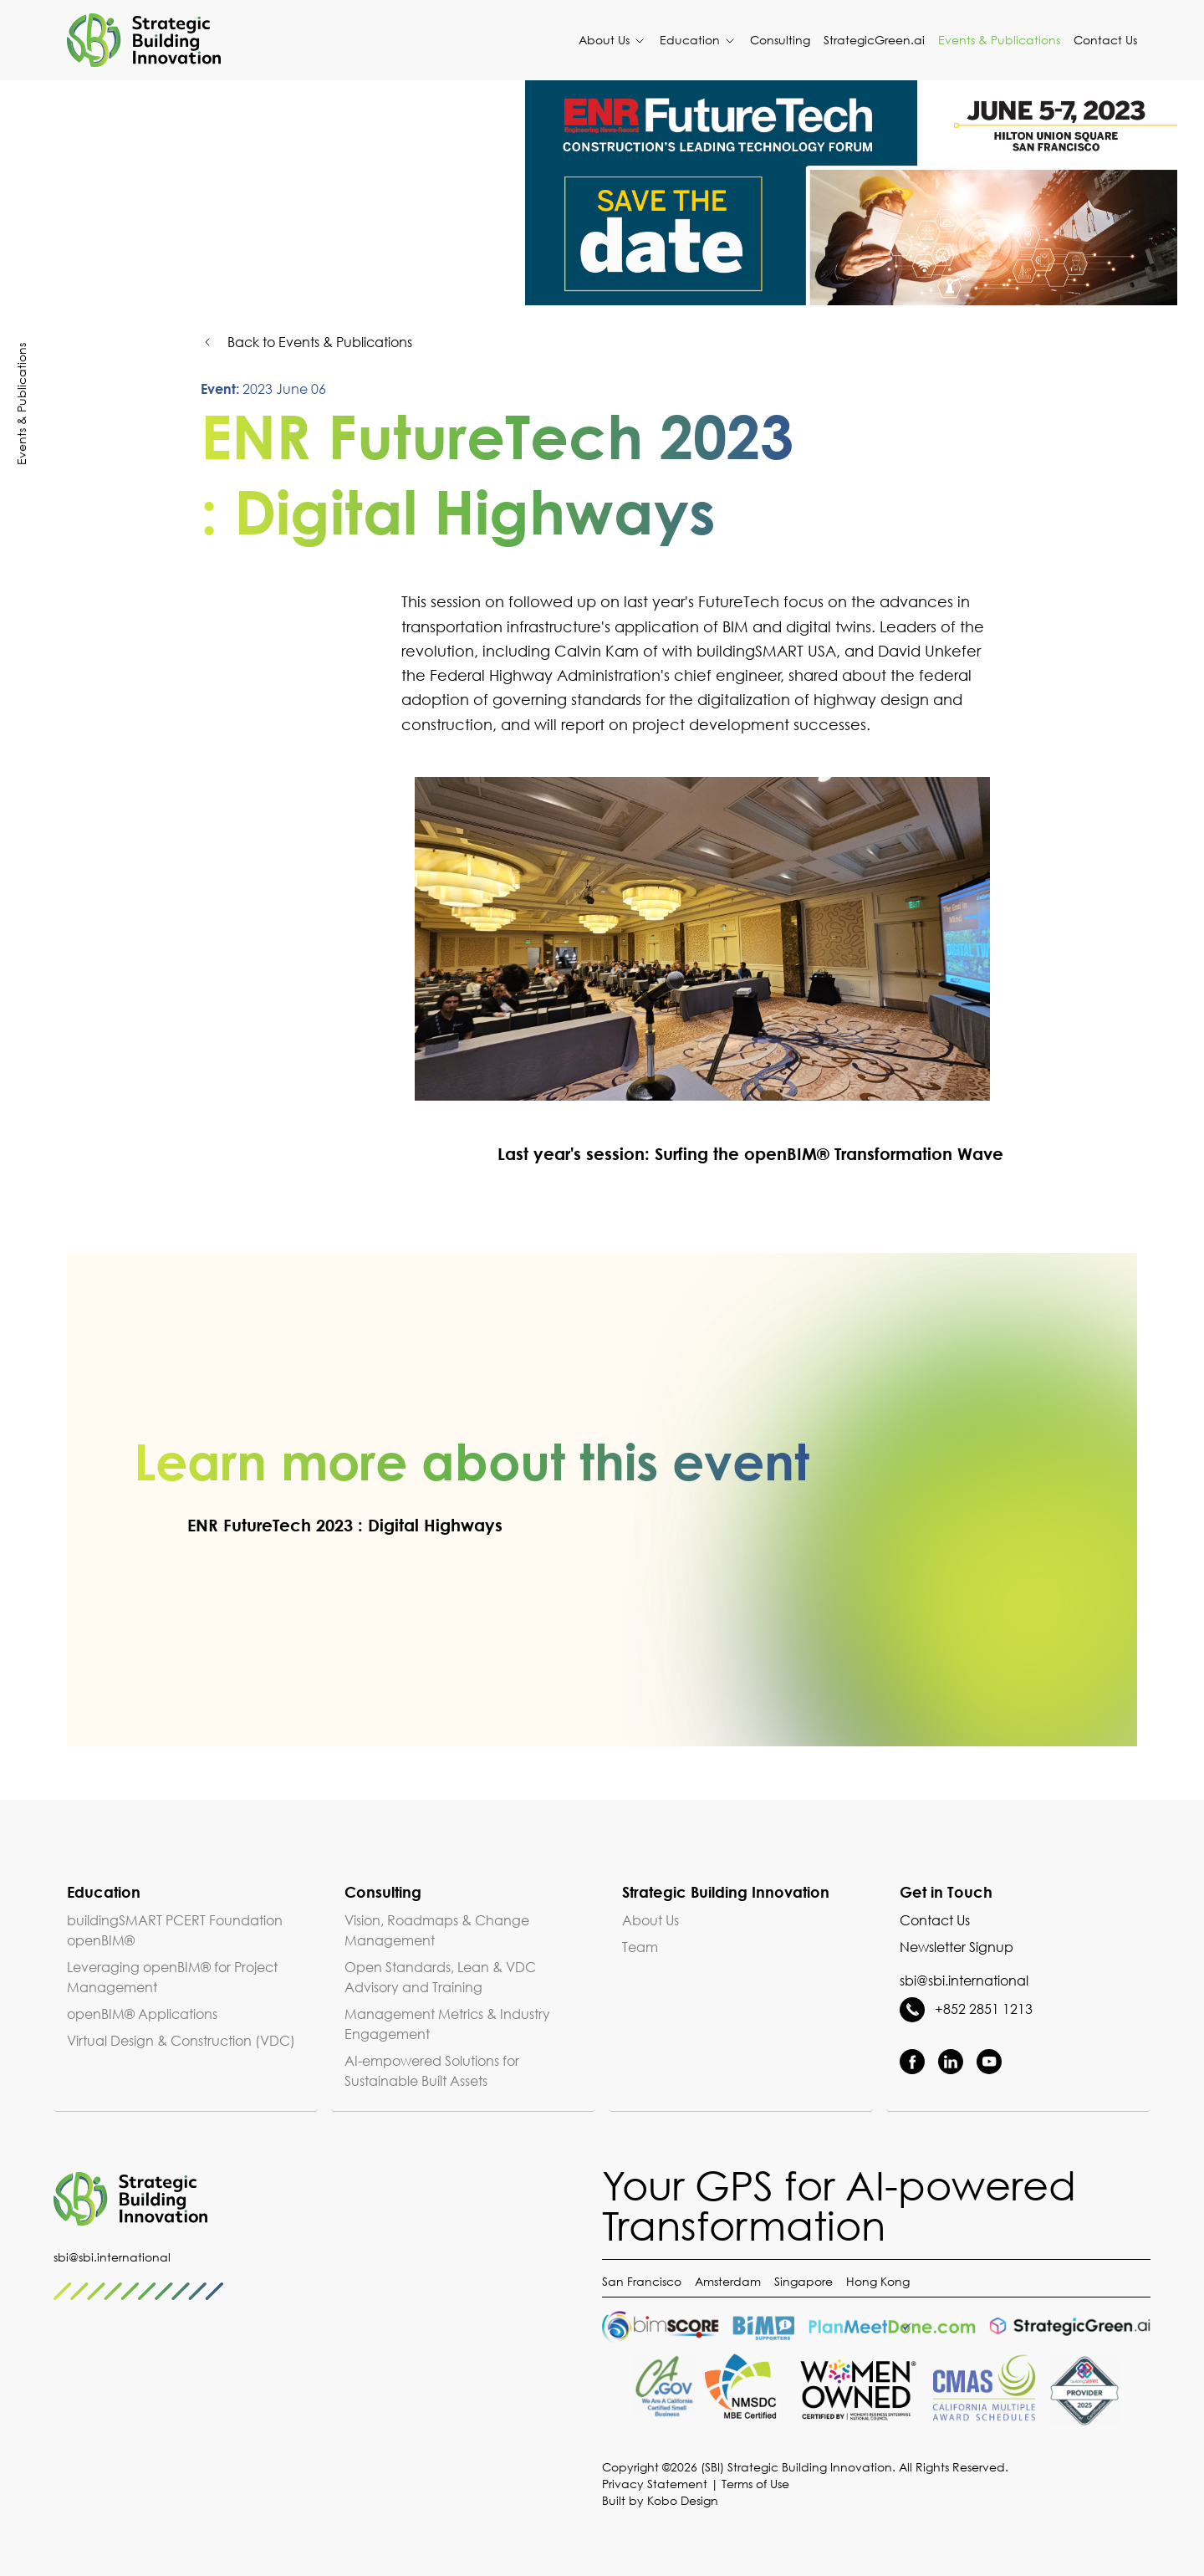  I want to click on Kobo Design, so click(682, 2500).